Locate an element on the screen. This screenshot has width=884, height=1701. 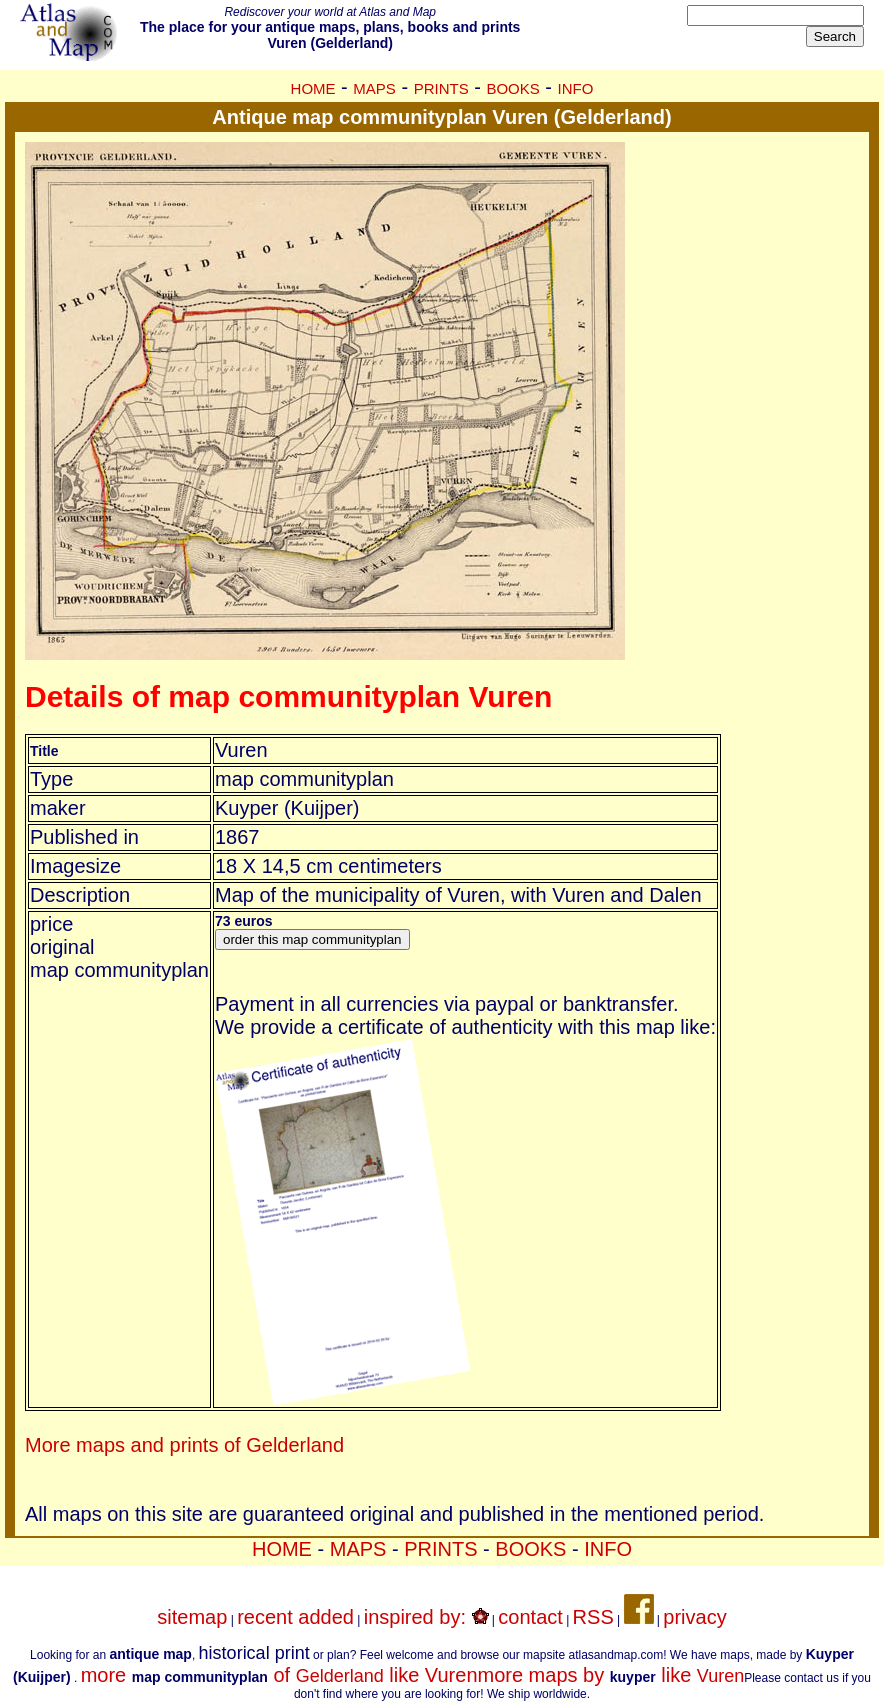
inspired by: is located at coordinates (426, 1617).